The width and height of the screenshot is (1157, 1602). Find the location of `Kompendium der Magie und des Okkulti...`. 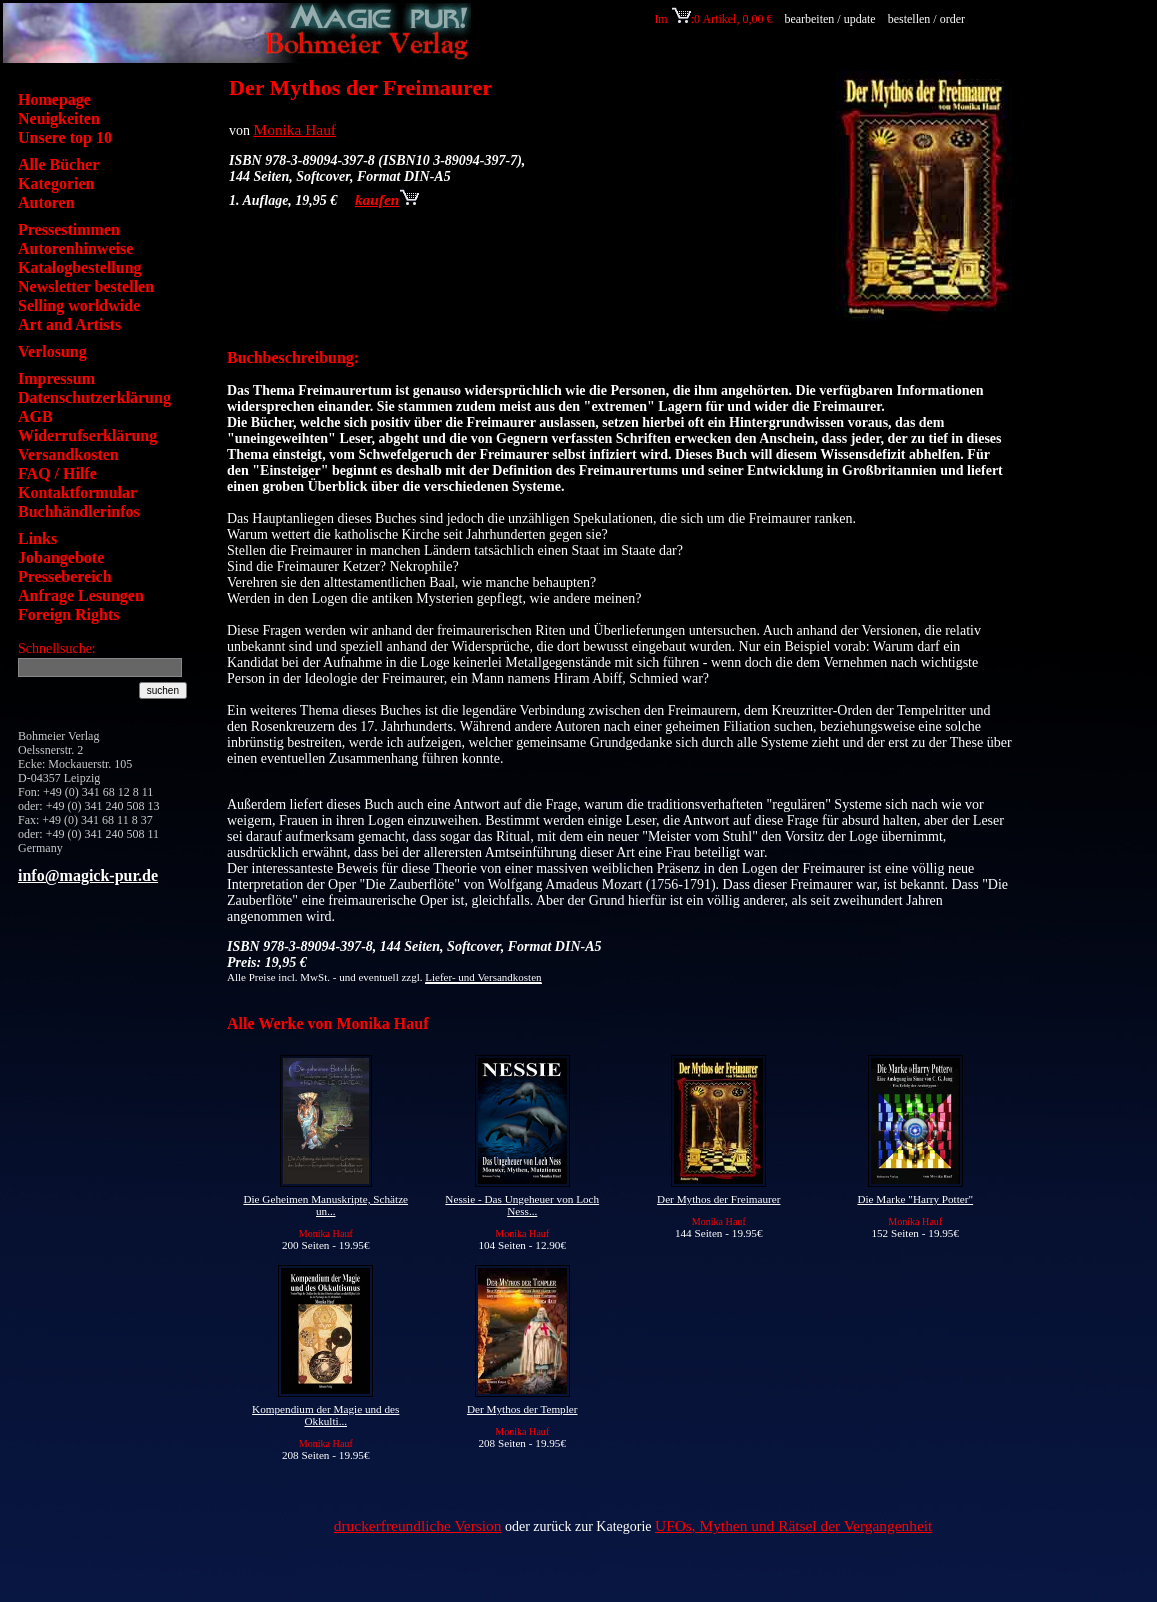

Kompendium der Magie und des Okkulti... is located at coordinates (325, 1415).